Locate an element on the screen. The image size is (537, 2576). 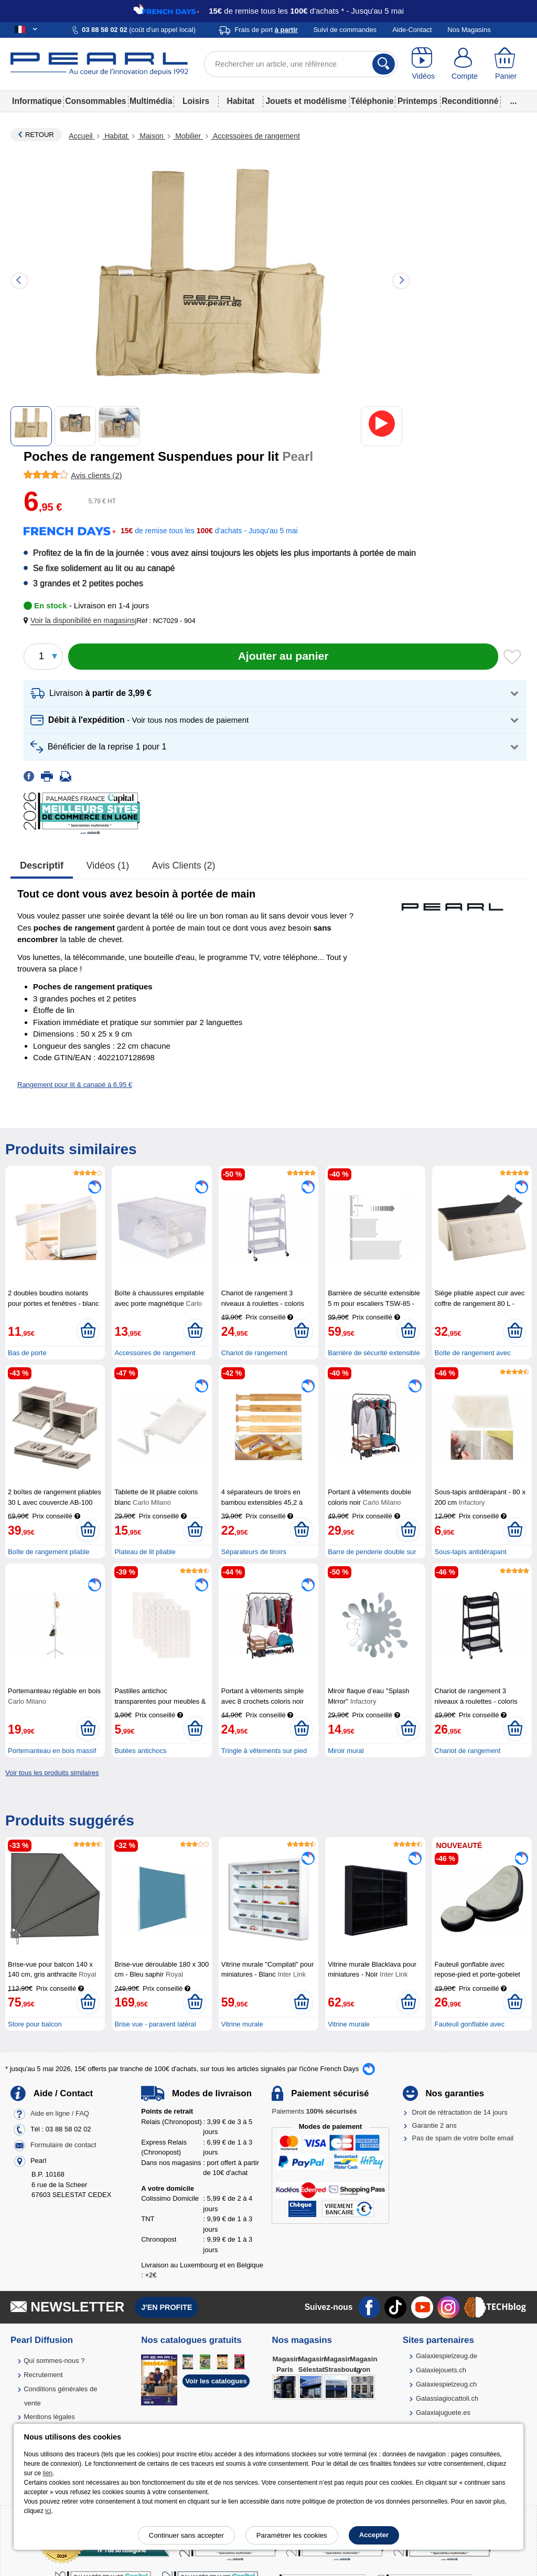
Téléphonie is located at coordinates (371, 101).